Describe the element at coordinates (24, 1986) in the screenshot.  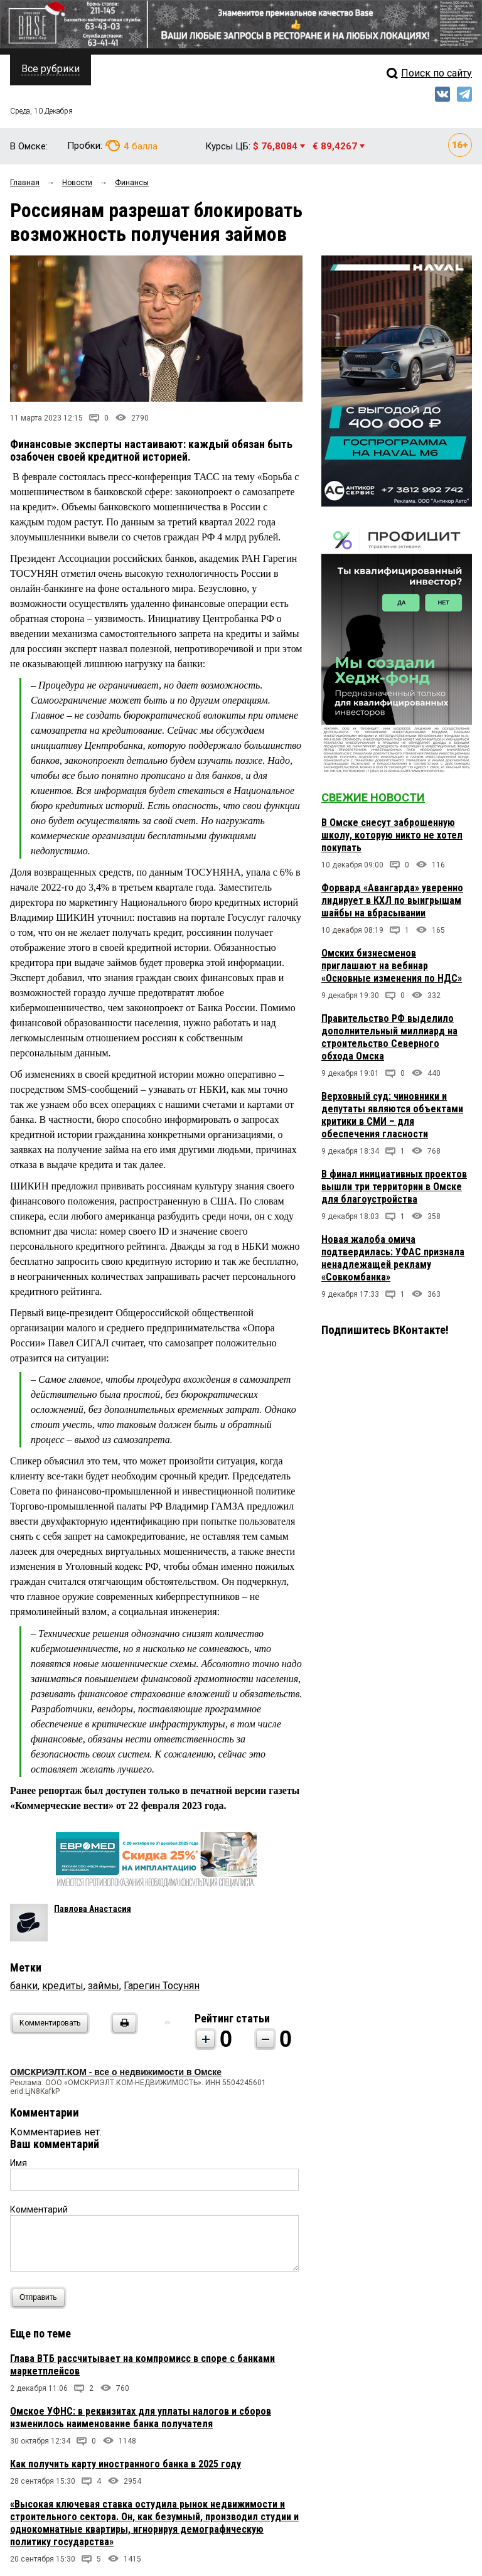
I see `банки` at that location.